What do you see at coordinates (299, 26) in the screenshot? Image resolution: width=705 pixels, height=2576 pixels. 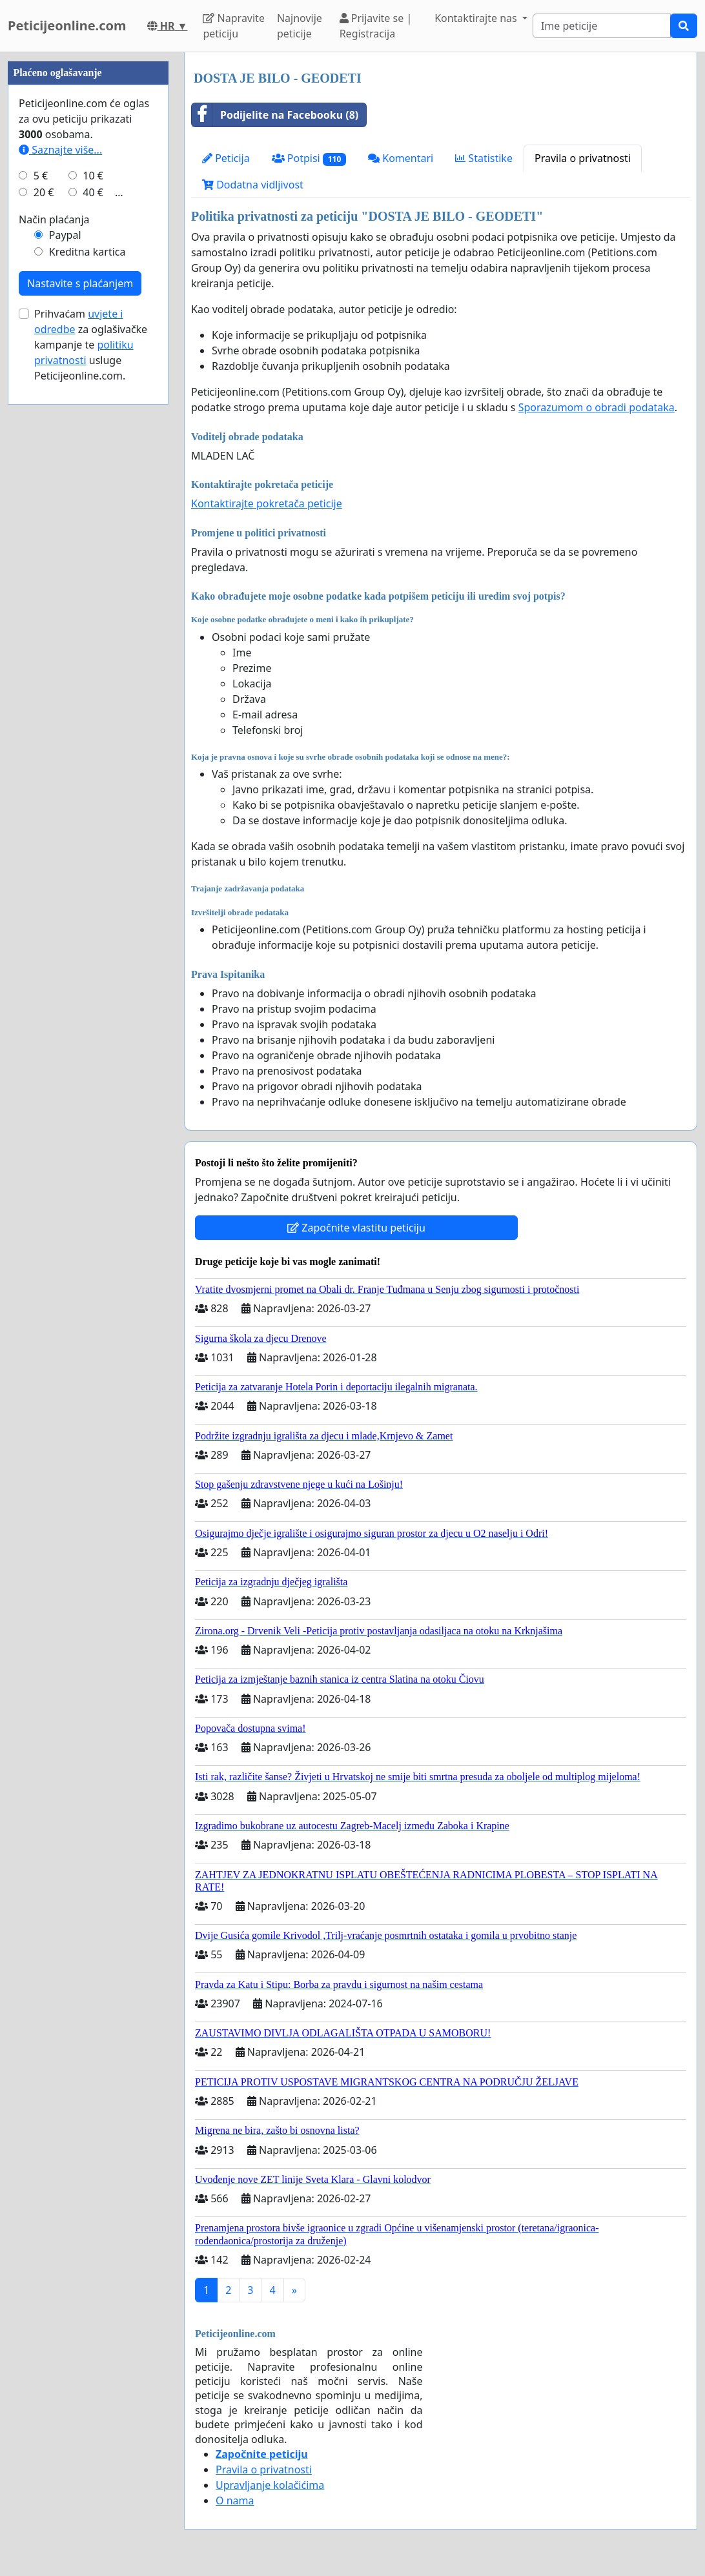 I see `Najnovije peticije` at bounding box center [299, 26].